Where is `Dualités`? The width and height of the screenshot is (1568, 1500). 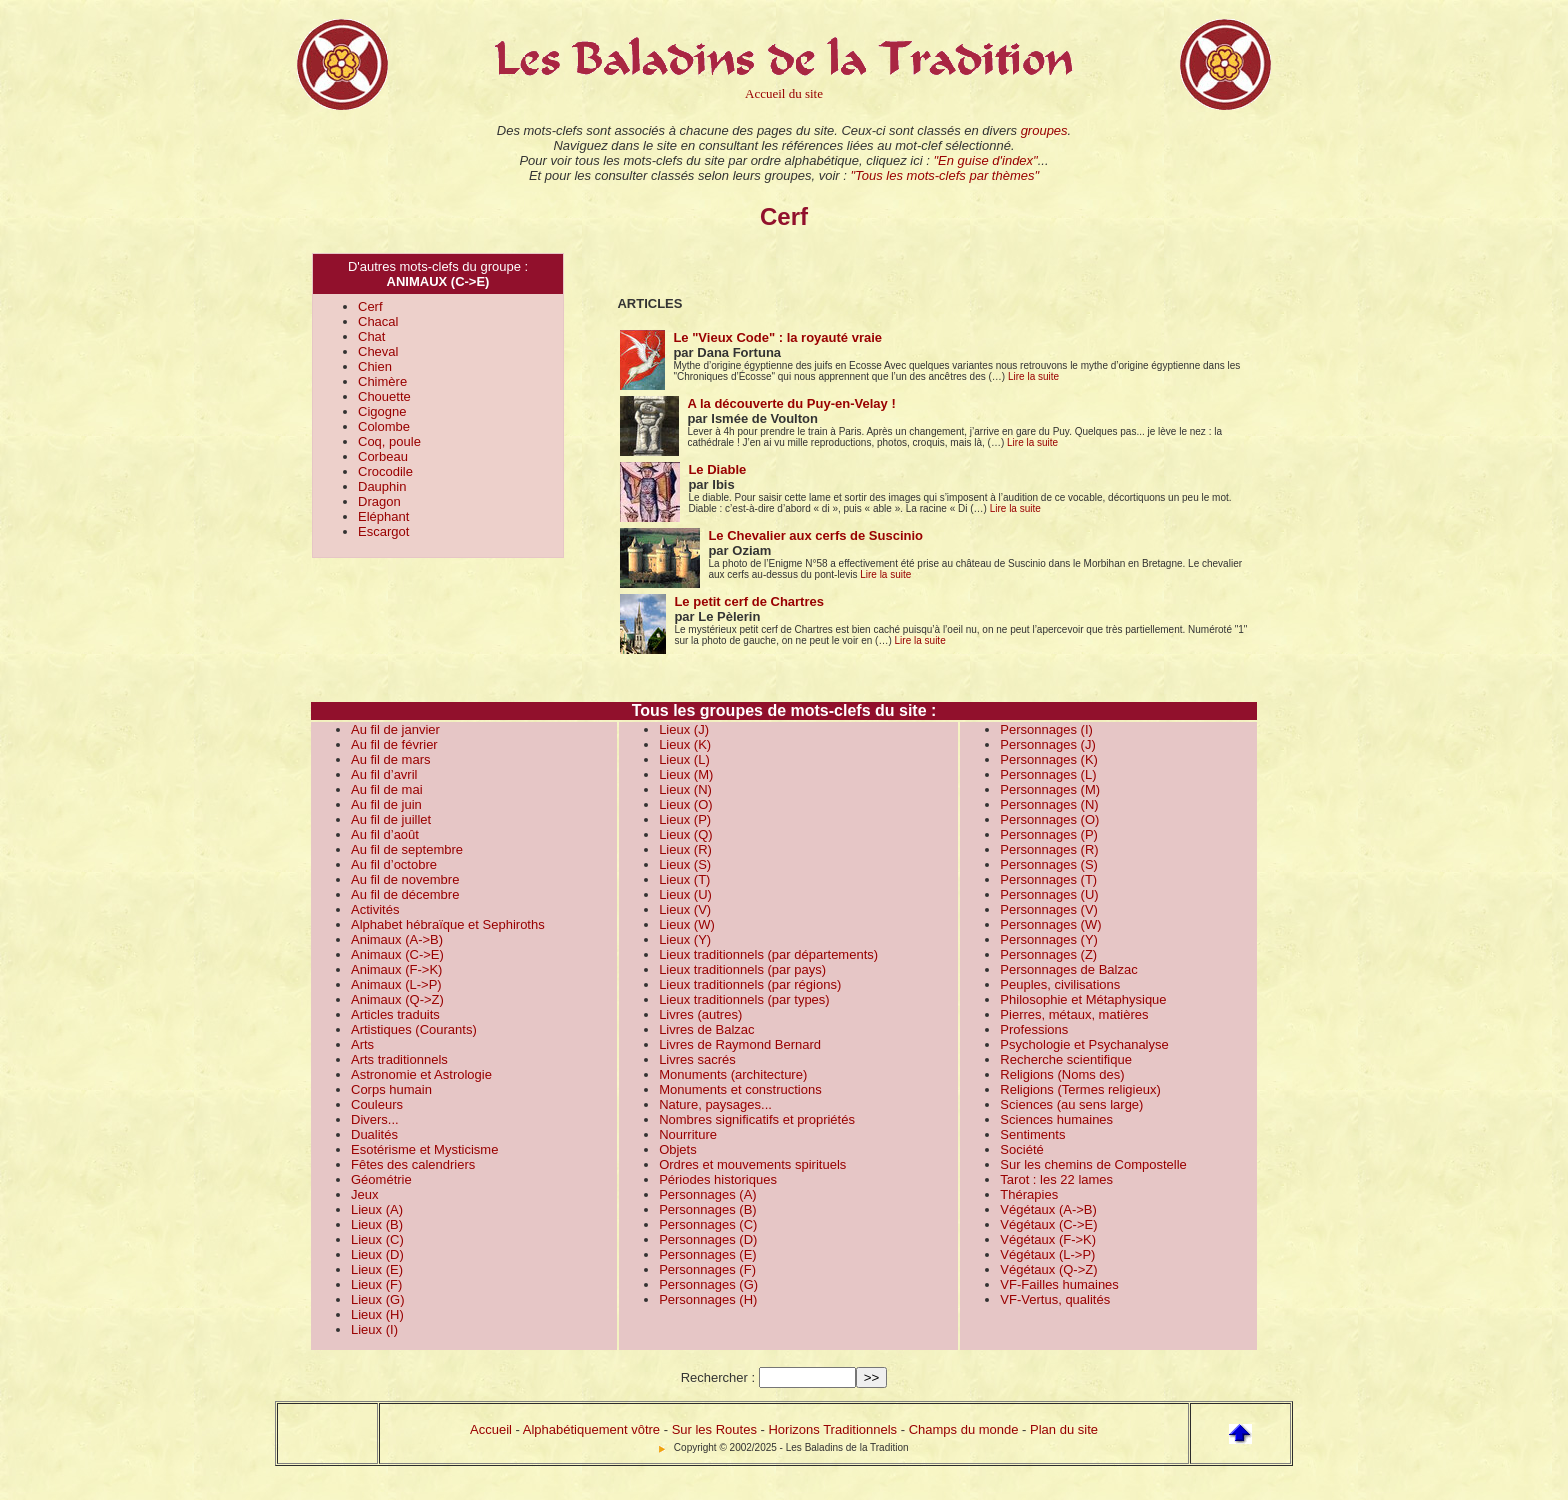
Dualités is located at coordinates (374, 1134).